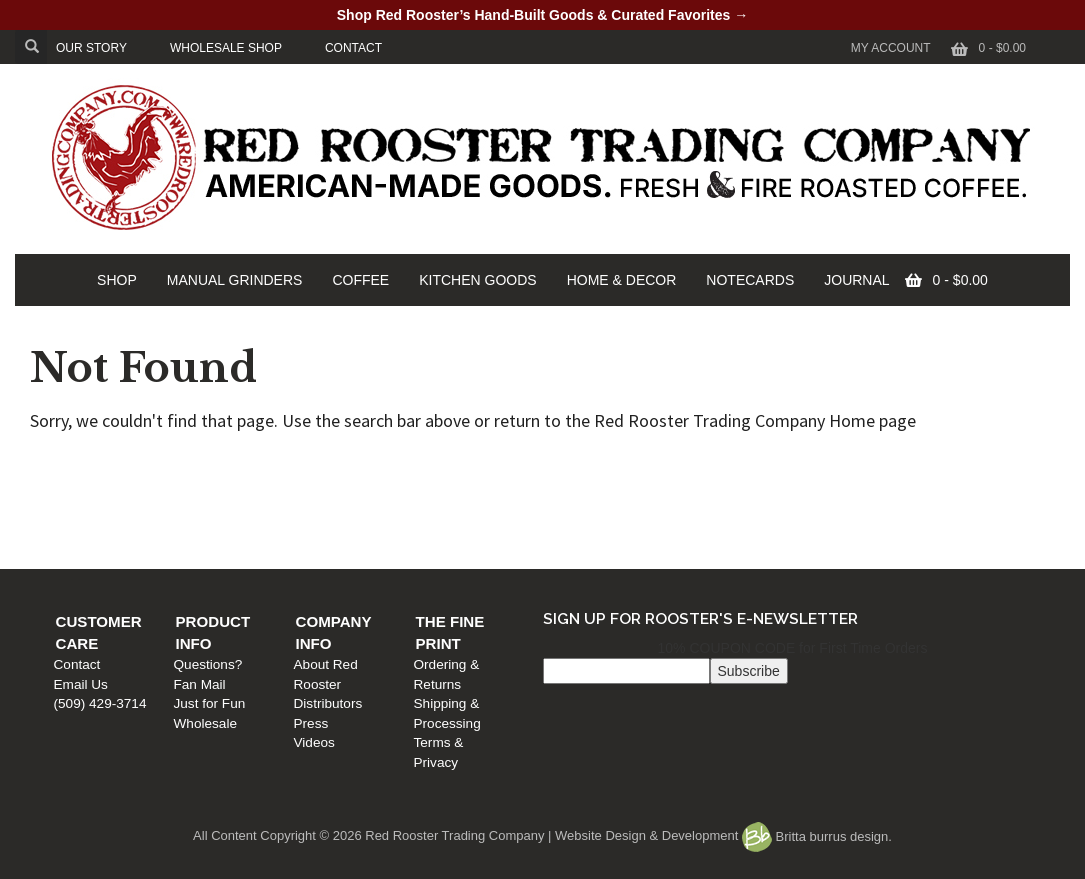 The height and width of the screenshot is (879, 1085). What do you see at coordinates (110, 526) in the screenshot?
I see `(509) 429-3714` at bounding box center [110, 526].